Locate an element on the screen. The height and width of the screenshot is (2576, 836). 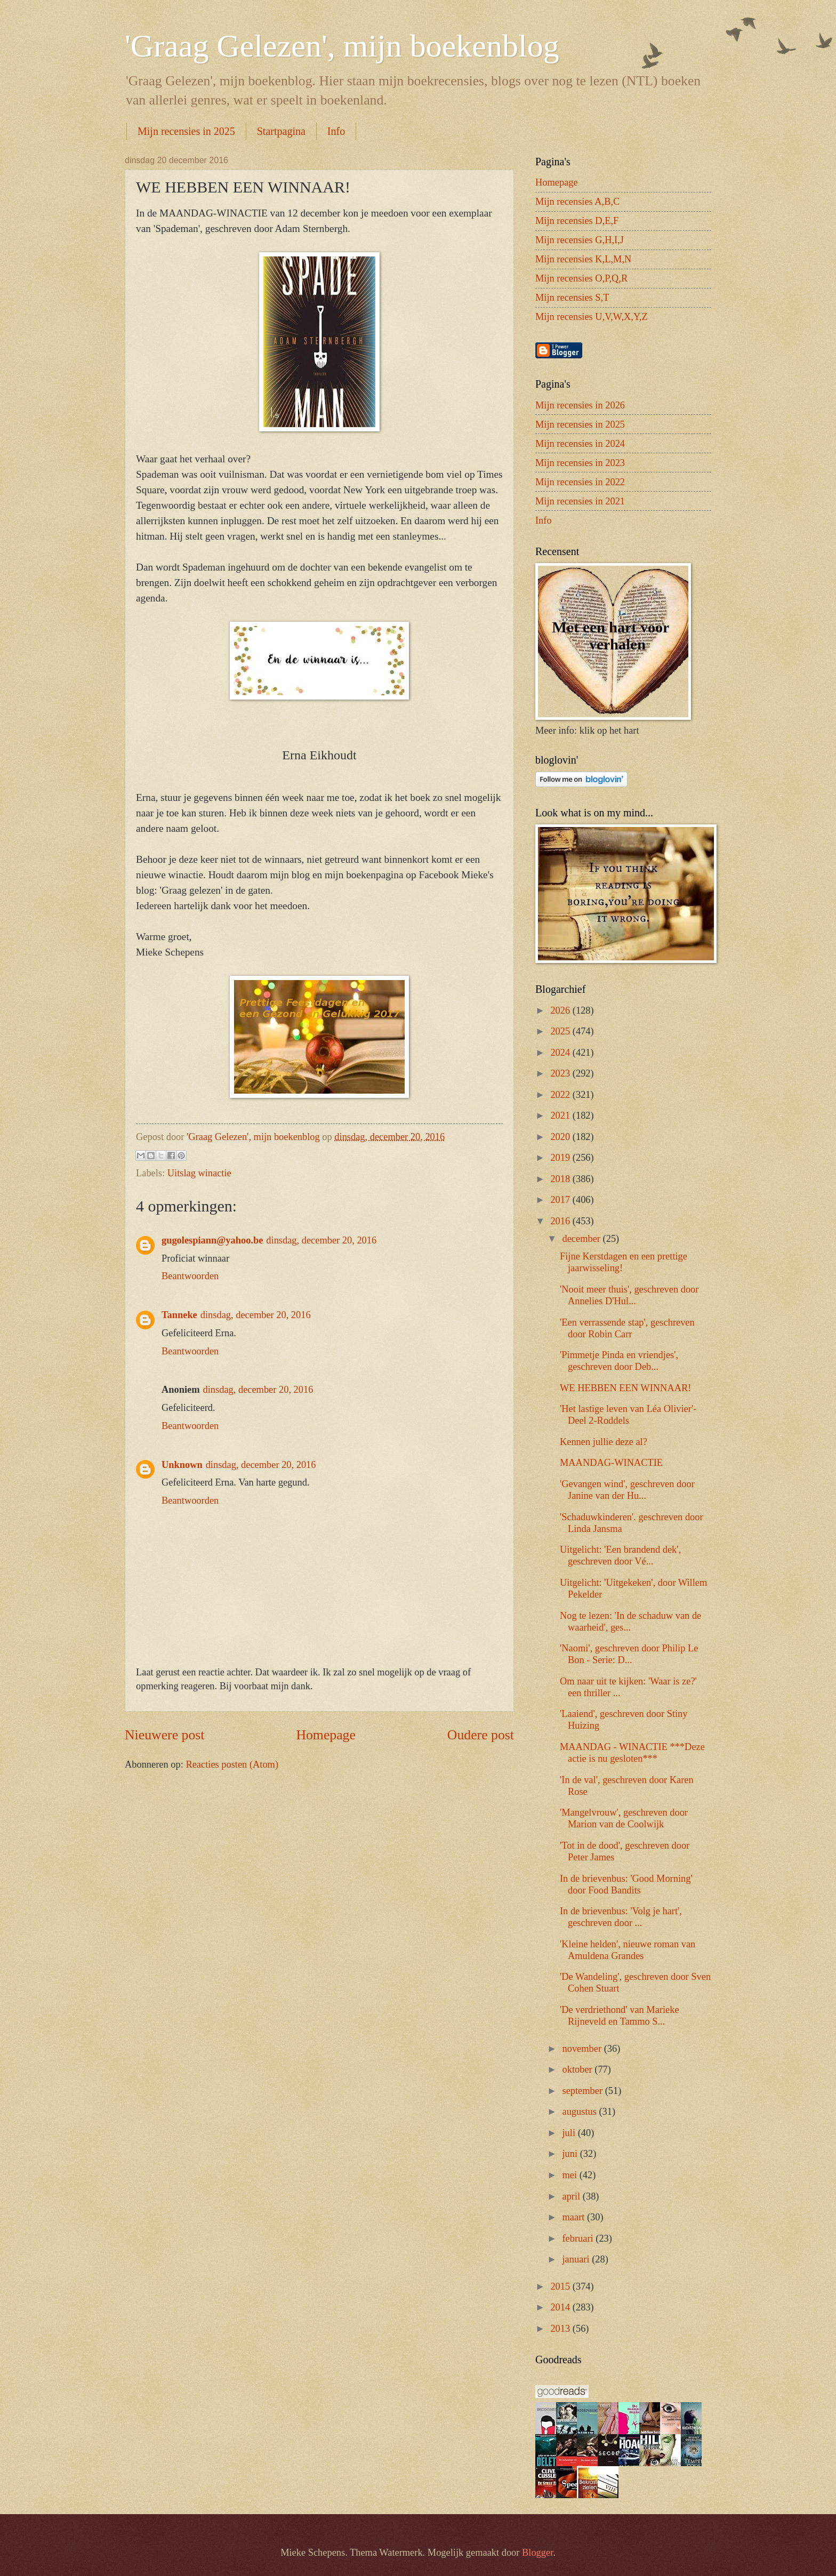
Mijn recensies in 2024 is located at coordinates (580, 443).